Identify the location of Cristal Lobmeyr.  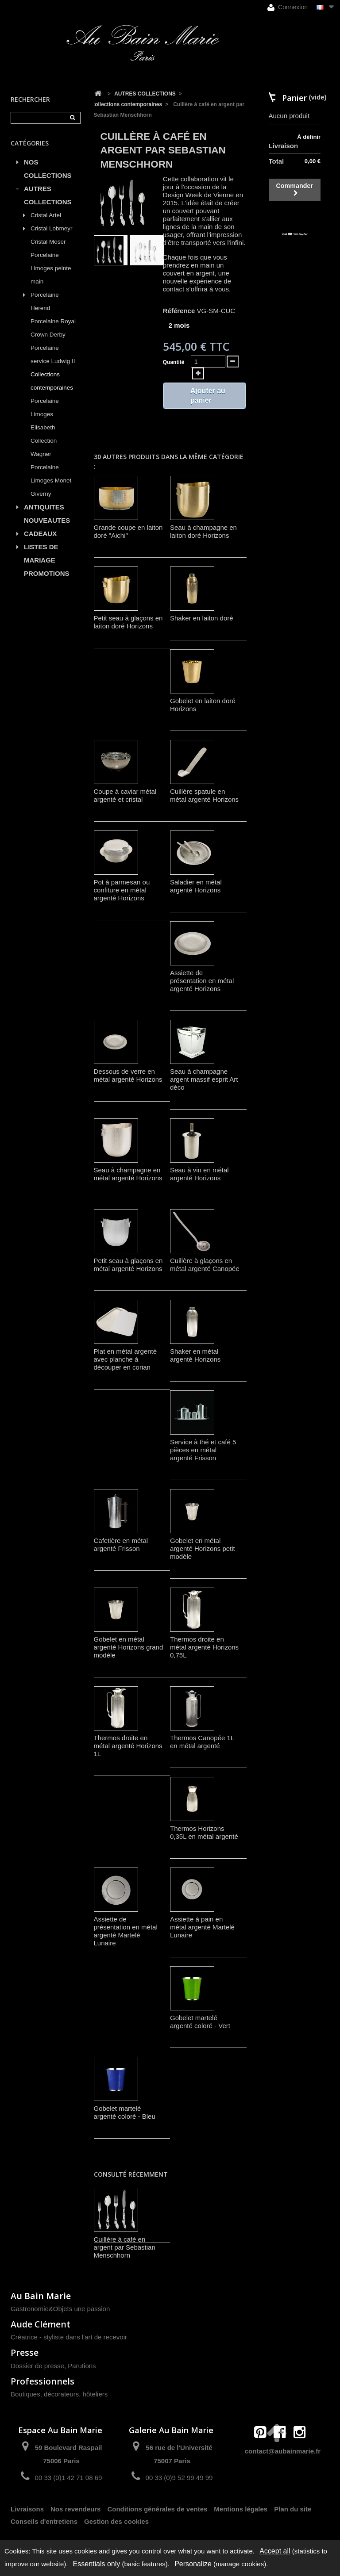
(52, 228).